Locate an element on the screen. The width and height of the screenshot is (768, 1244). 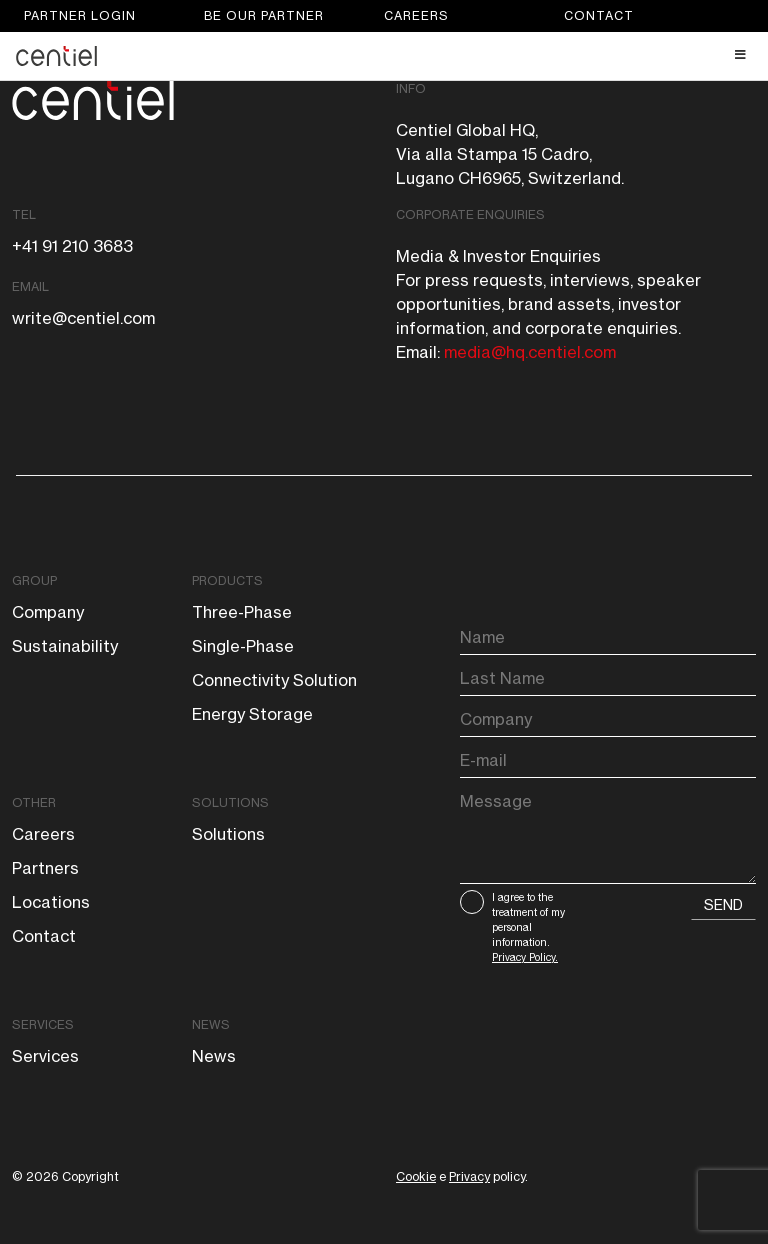
media@hq.centiel.com is located at coordinates (530, 352).